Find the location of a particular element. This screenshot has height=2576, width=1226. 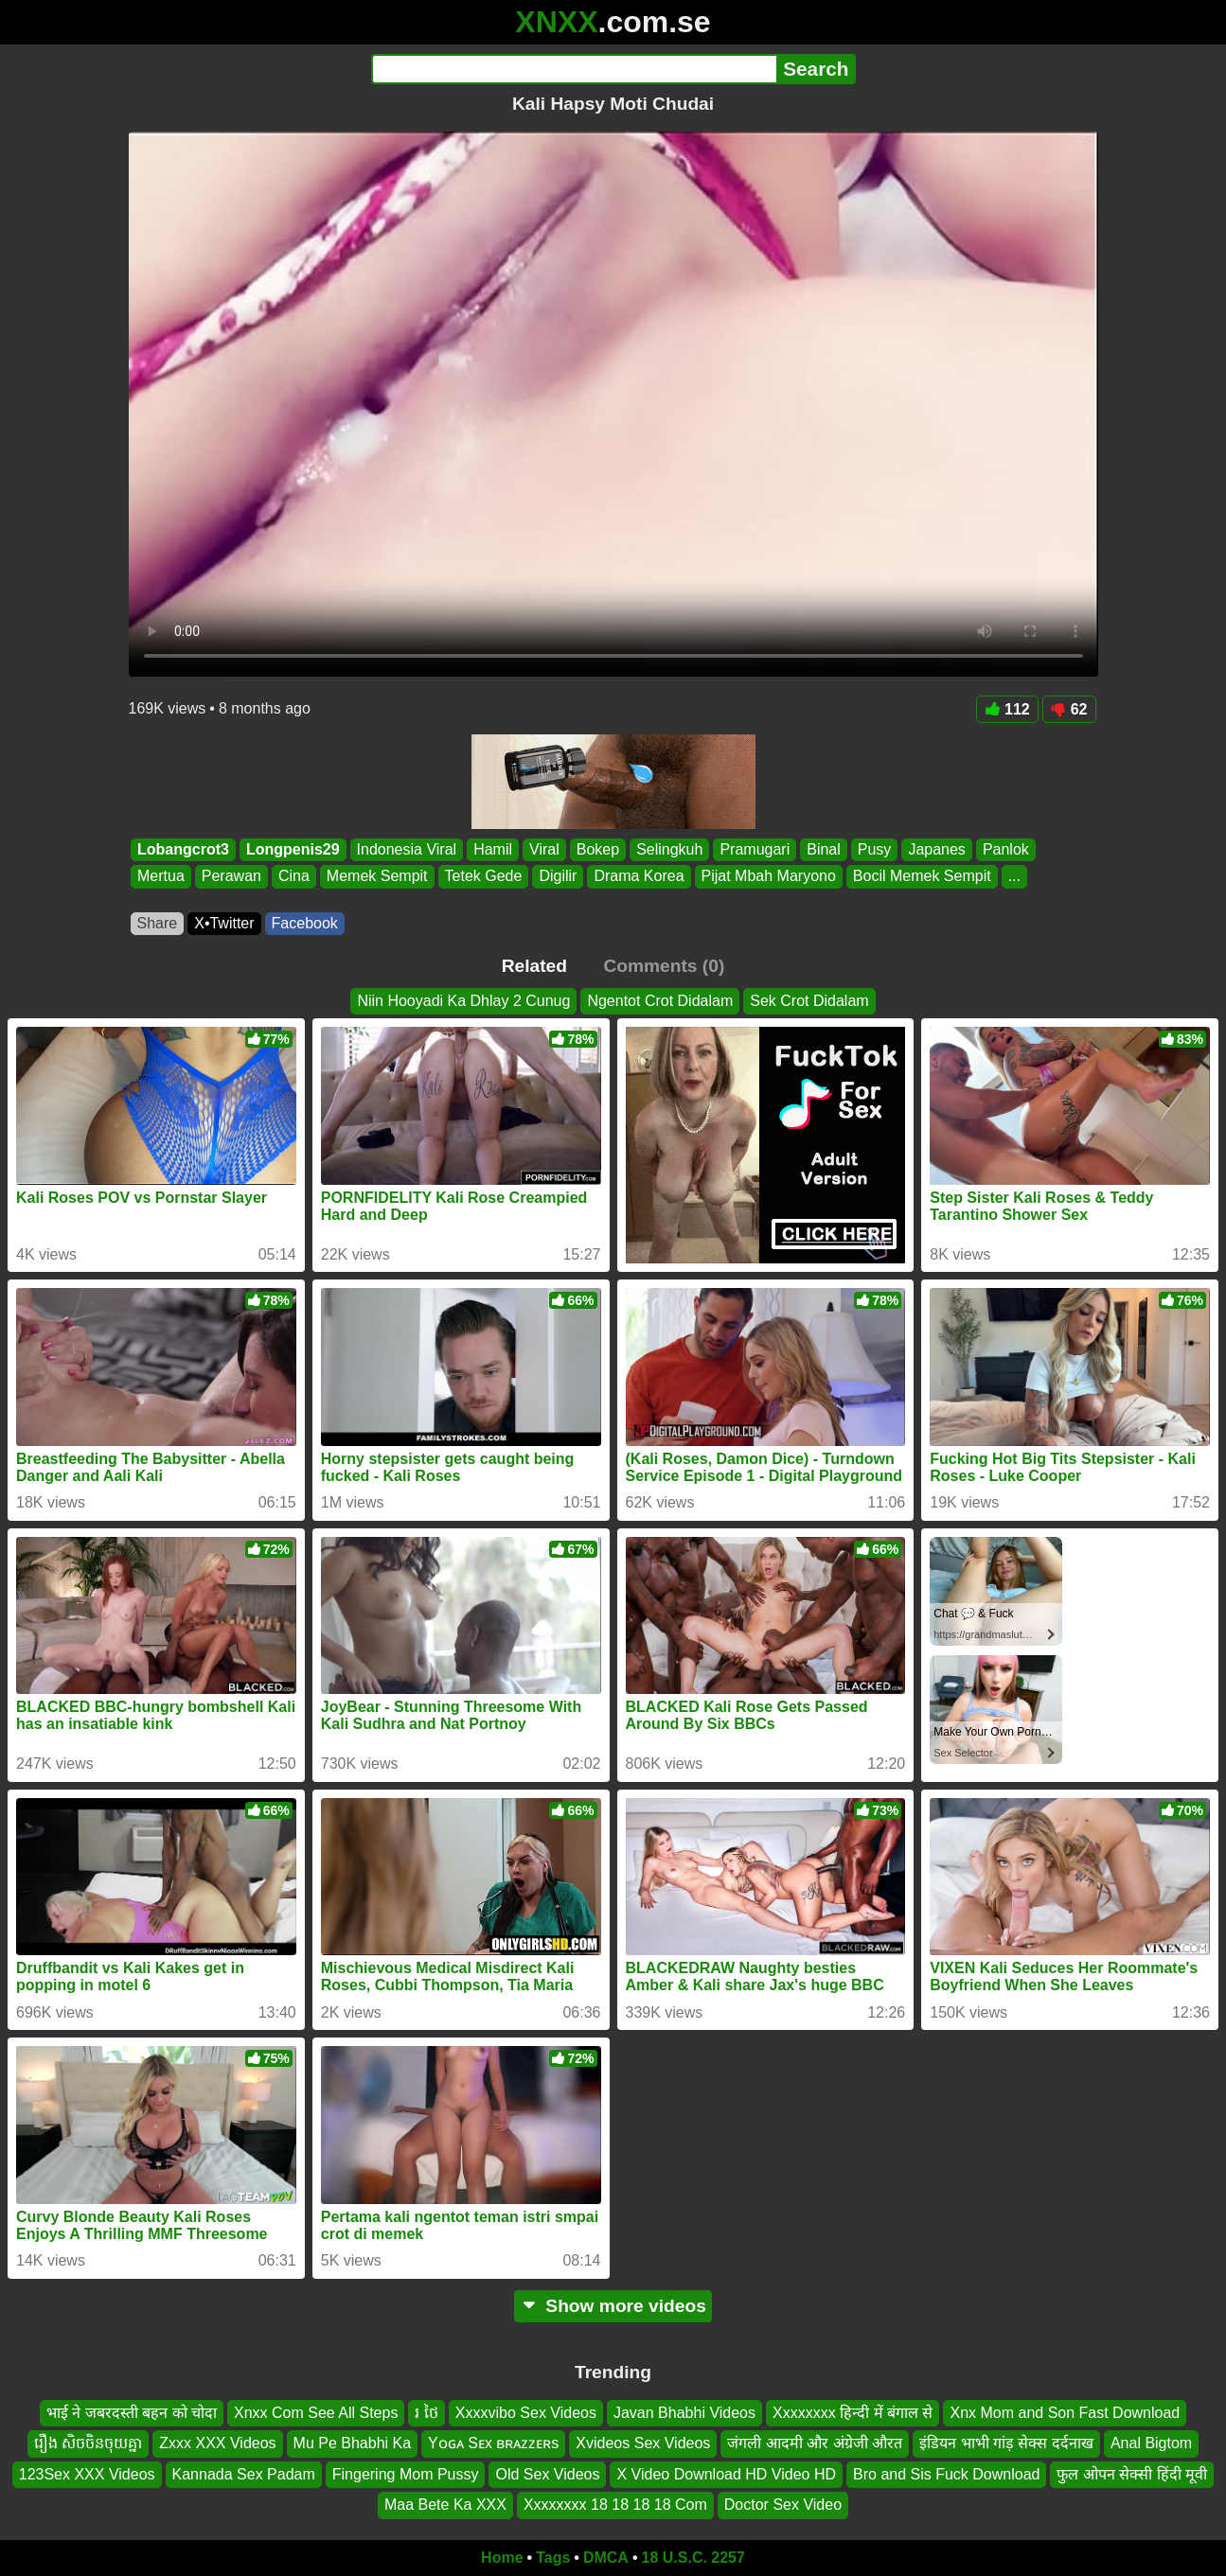

Drama Korea is located at coordinates (639, 877).